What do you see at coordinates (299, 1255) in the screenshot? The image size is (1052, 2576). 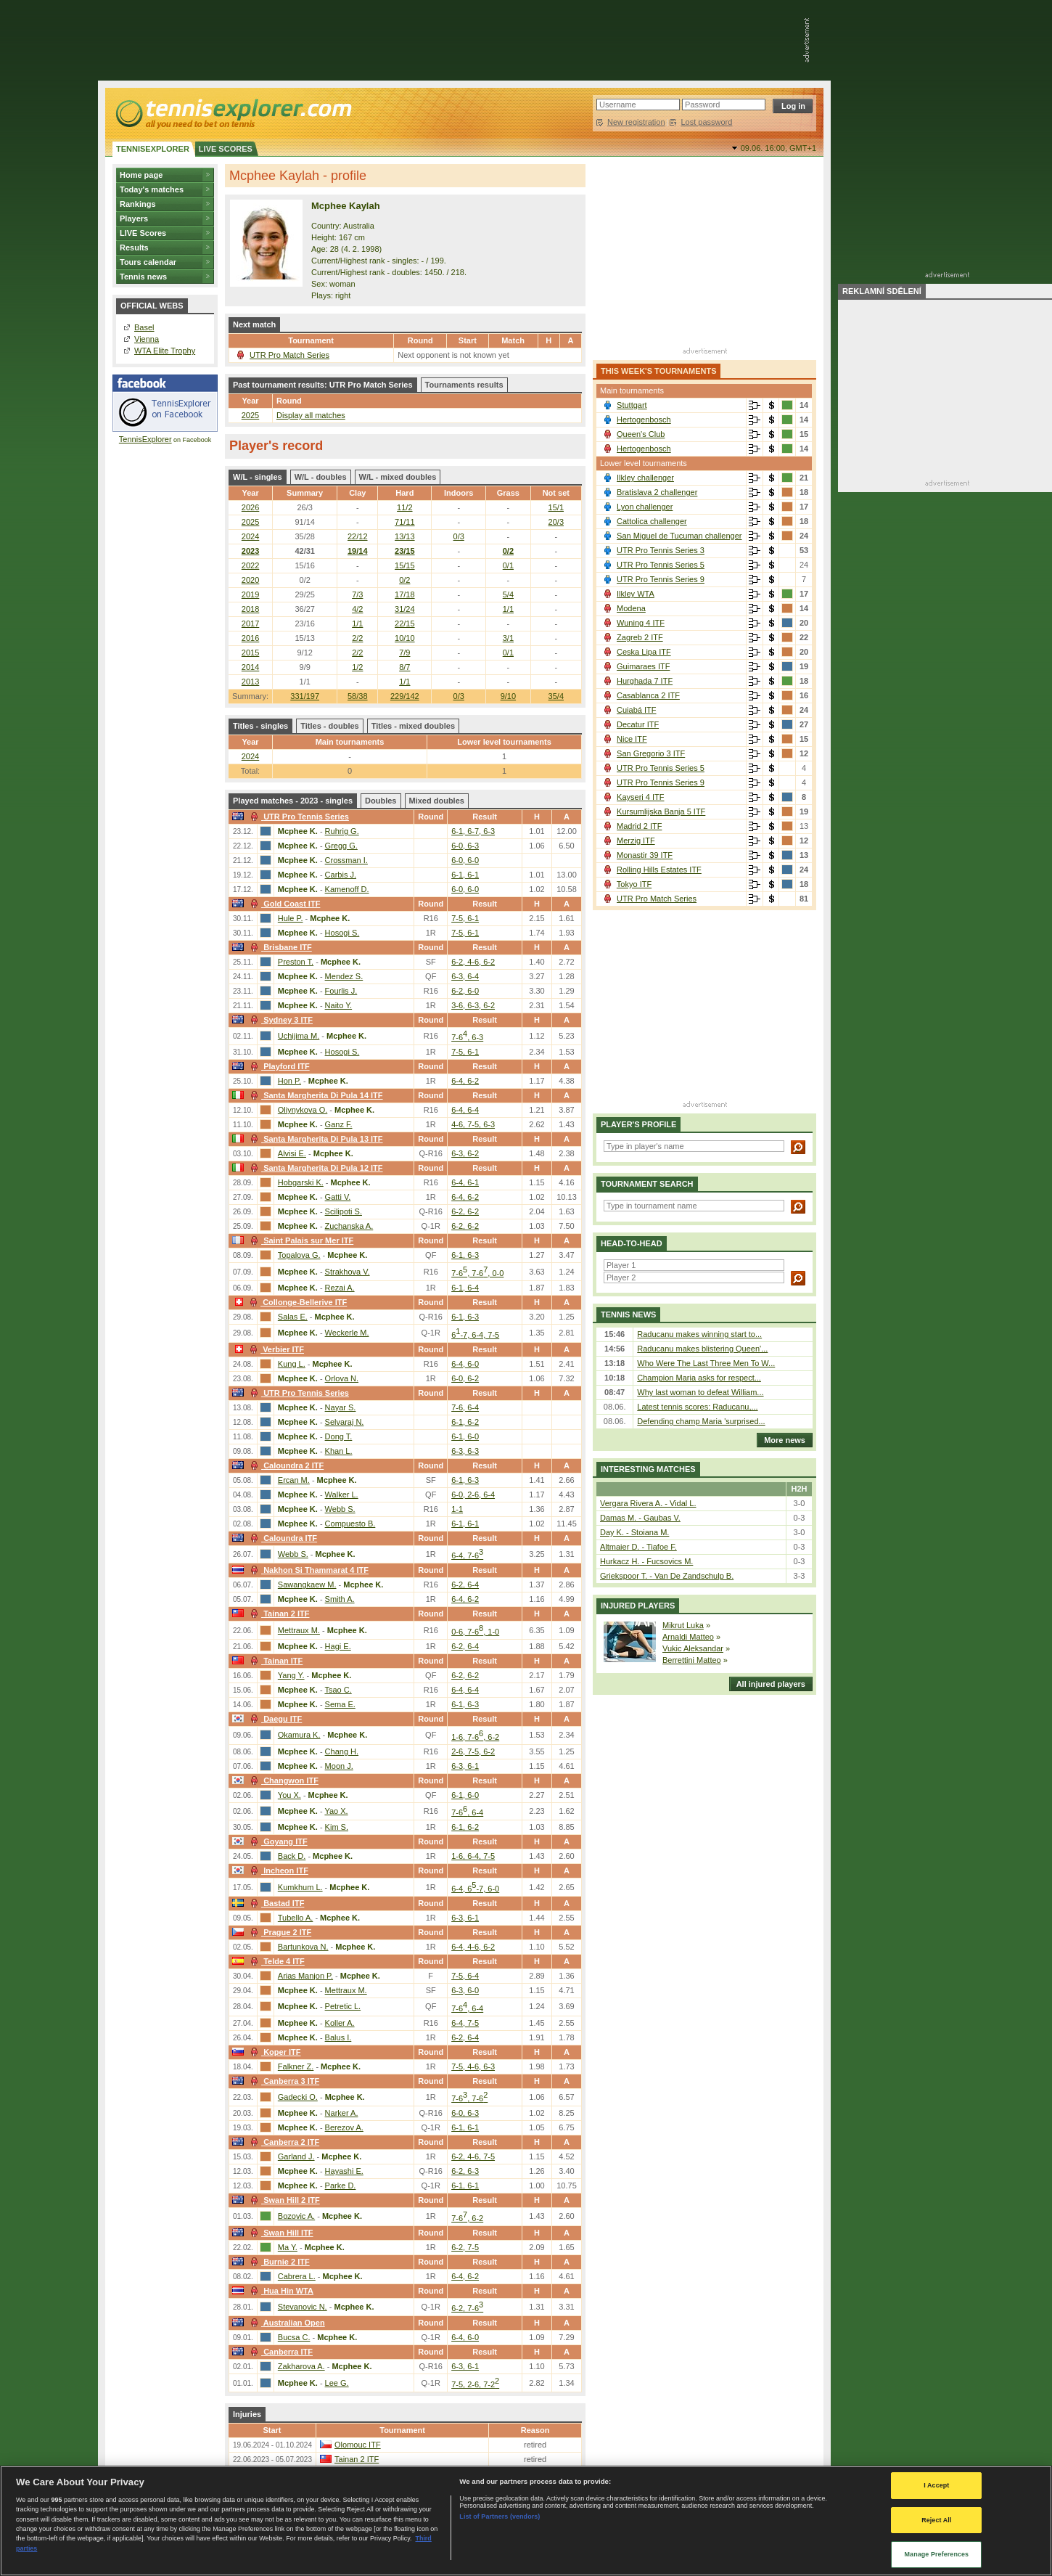 I see `Topalova G.` at bounding box center [299, 1255].